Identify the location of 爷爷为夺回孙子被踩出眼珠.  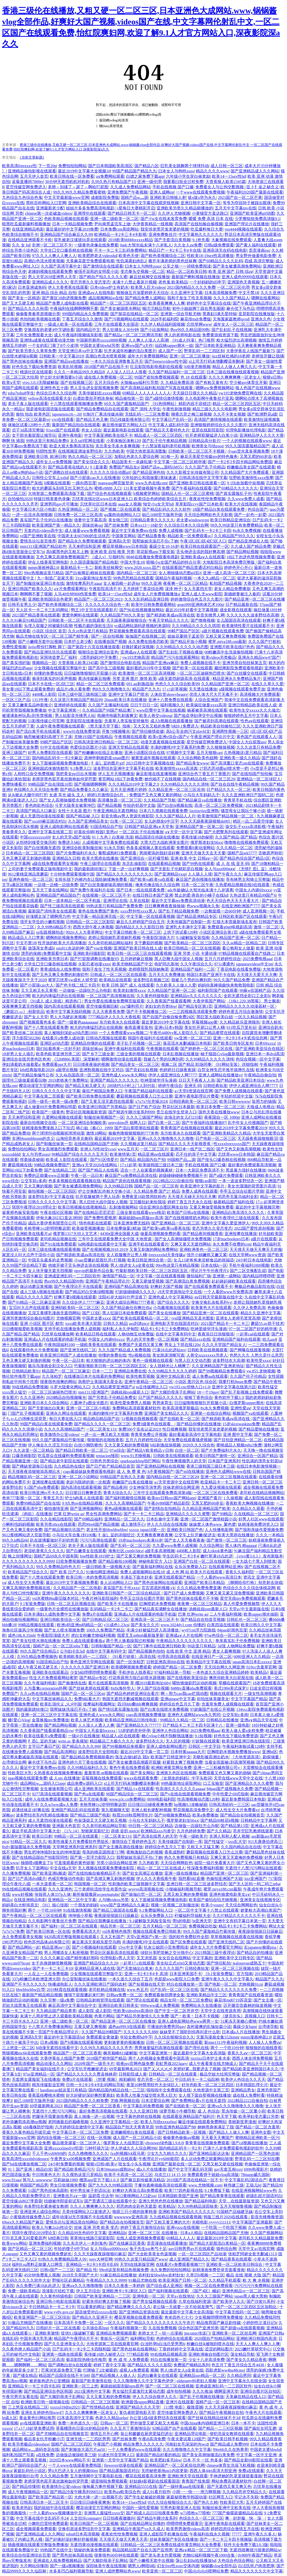
(247, 203).